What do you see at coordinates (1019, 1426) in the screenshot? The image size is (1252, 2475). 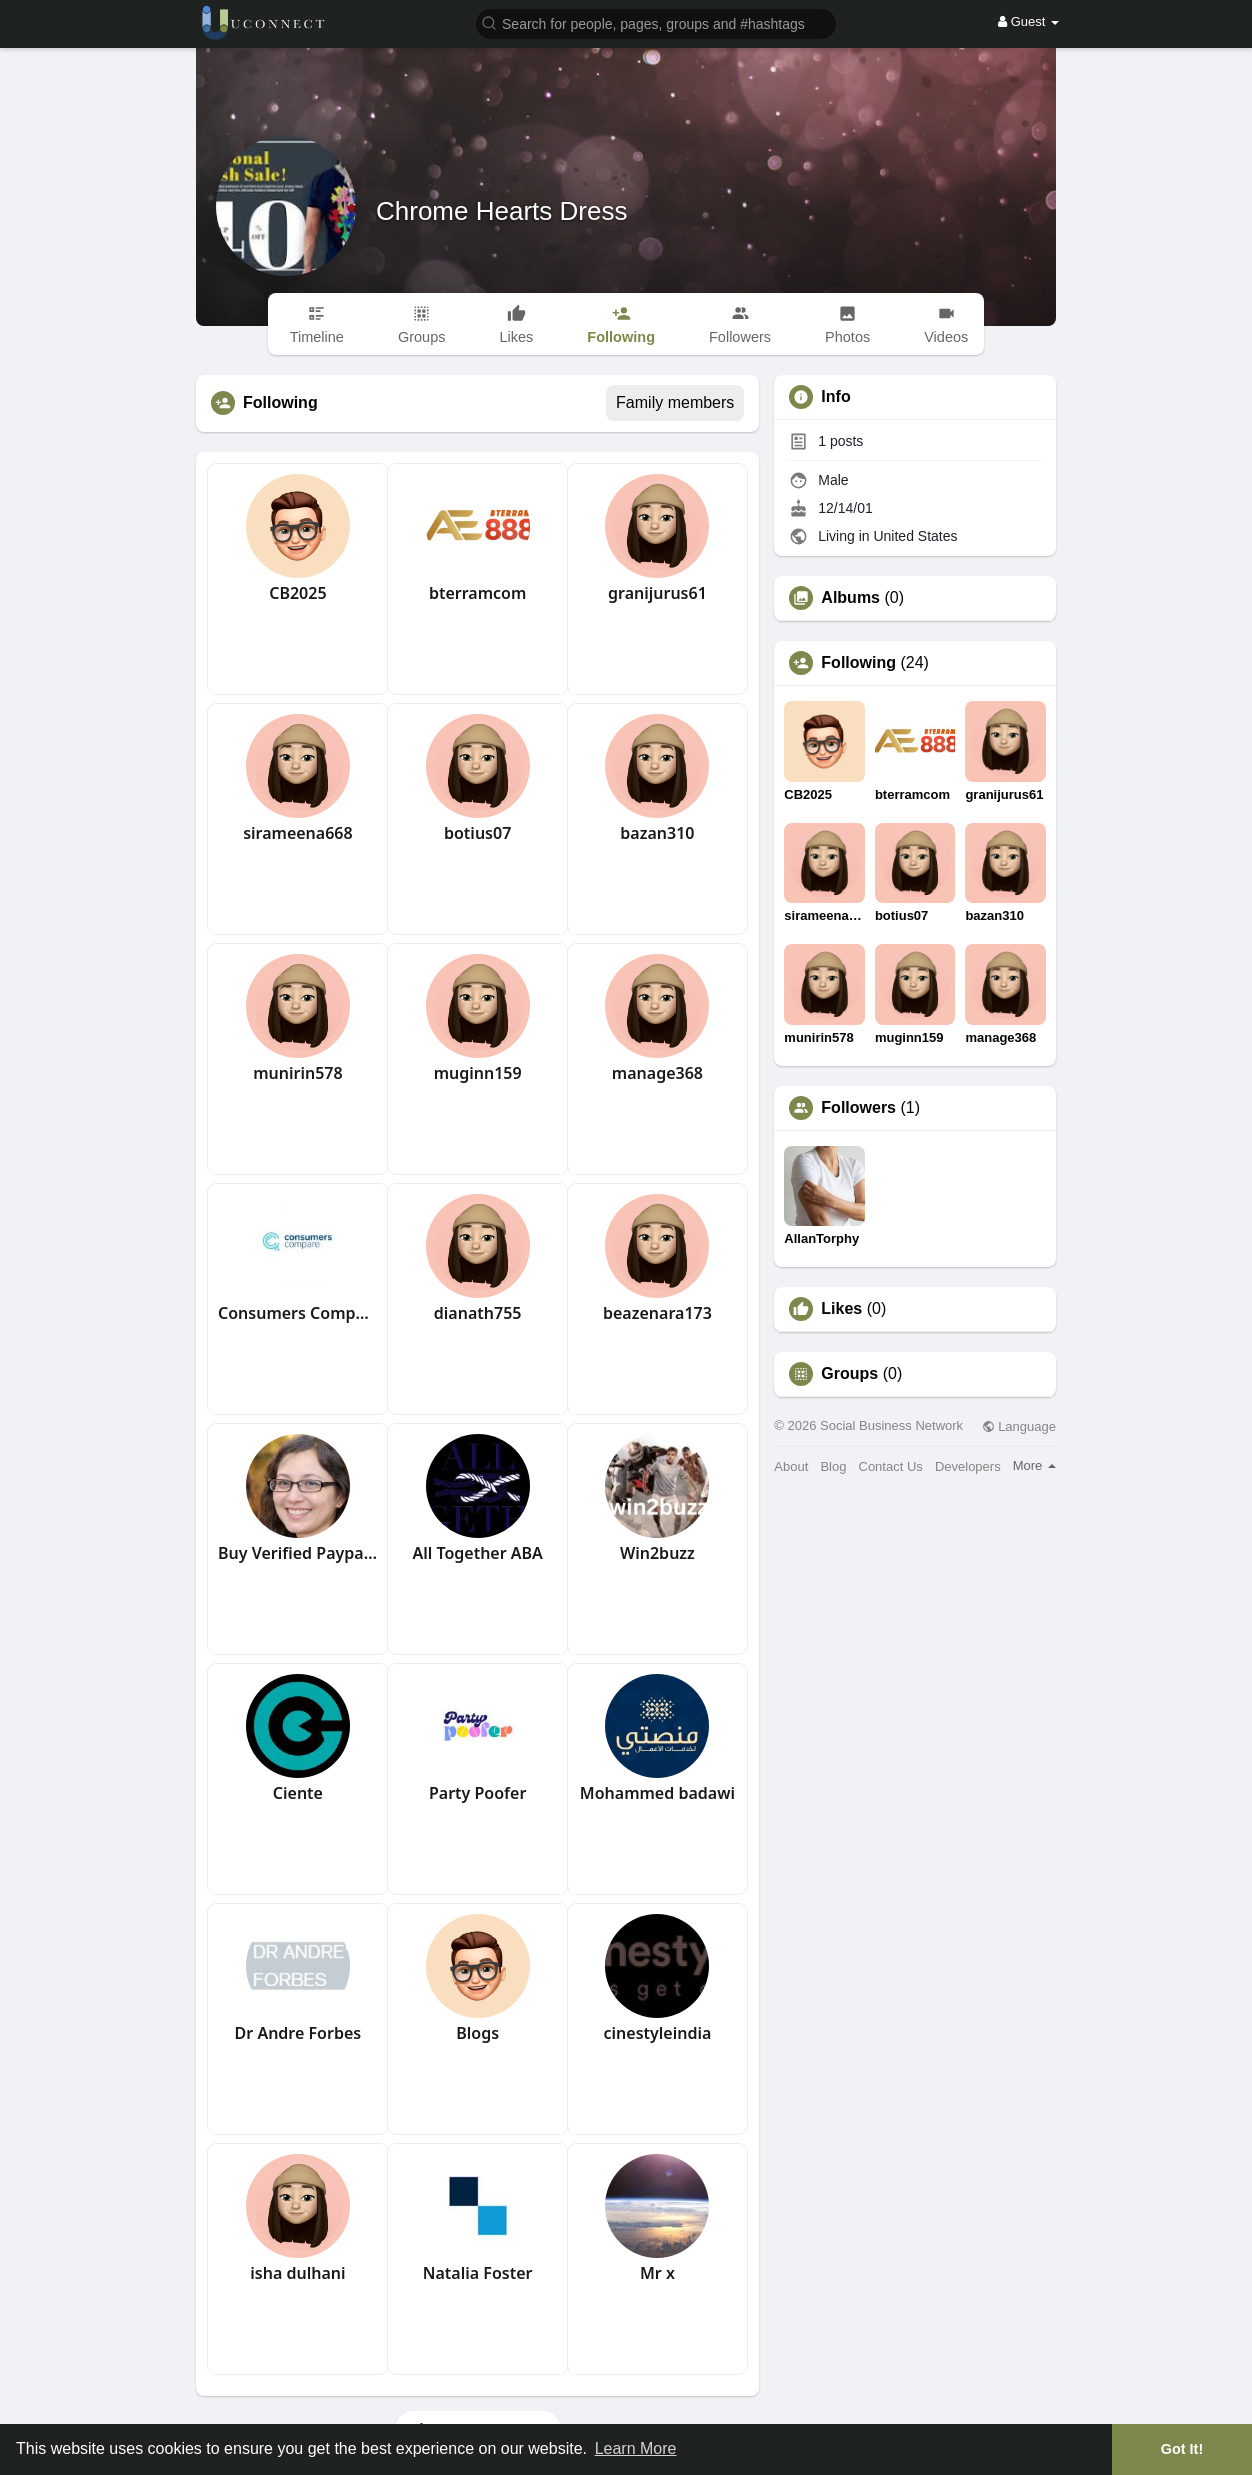 I see `Language` at bounding box center [1019, 1426].